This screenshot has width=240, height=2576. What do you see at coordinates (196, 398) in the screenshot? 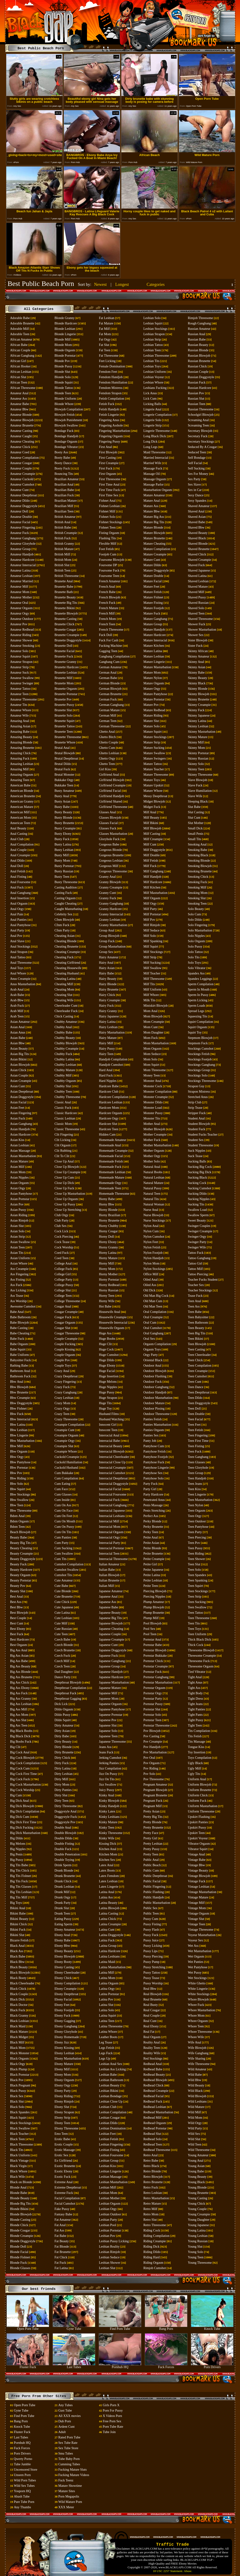
I see `Russian Slut` at bounding box center [196, 398].